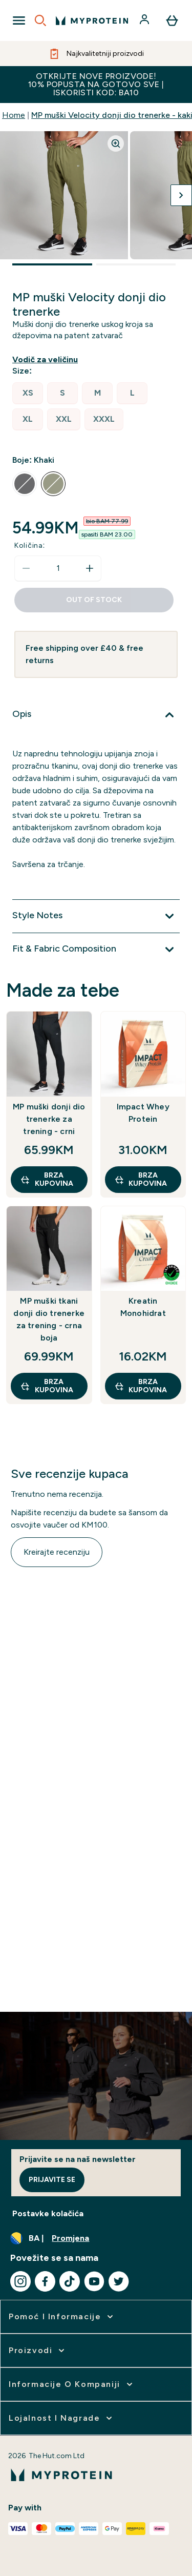 This screenshot has width=192, height=2576. What do you see at coordinates (57, 568) in the screenshot?
I see `[status]` at bounding box center [57, 568].